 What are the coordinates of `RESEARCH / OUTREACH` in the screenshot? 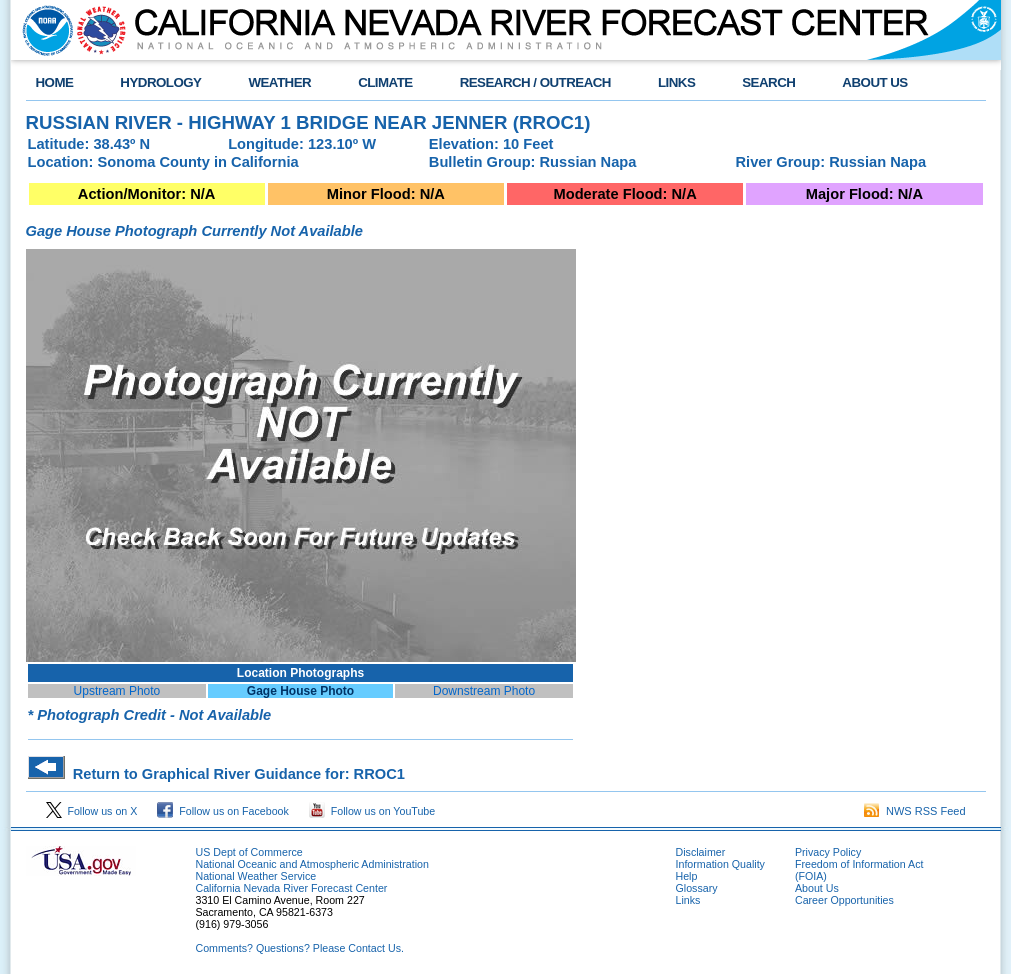 It's located at (535, 82).